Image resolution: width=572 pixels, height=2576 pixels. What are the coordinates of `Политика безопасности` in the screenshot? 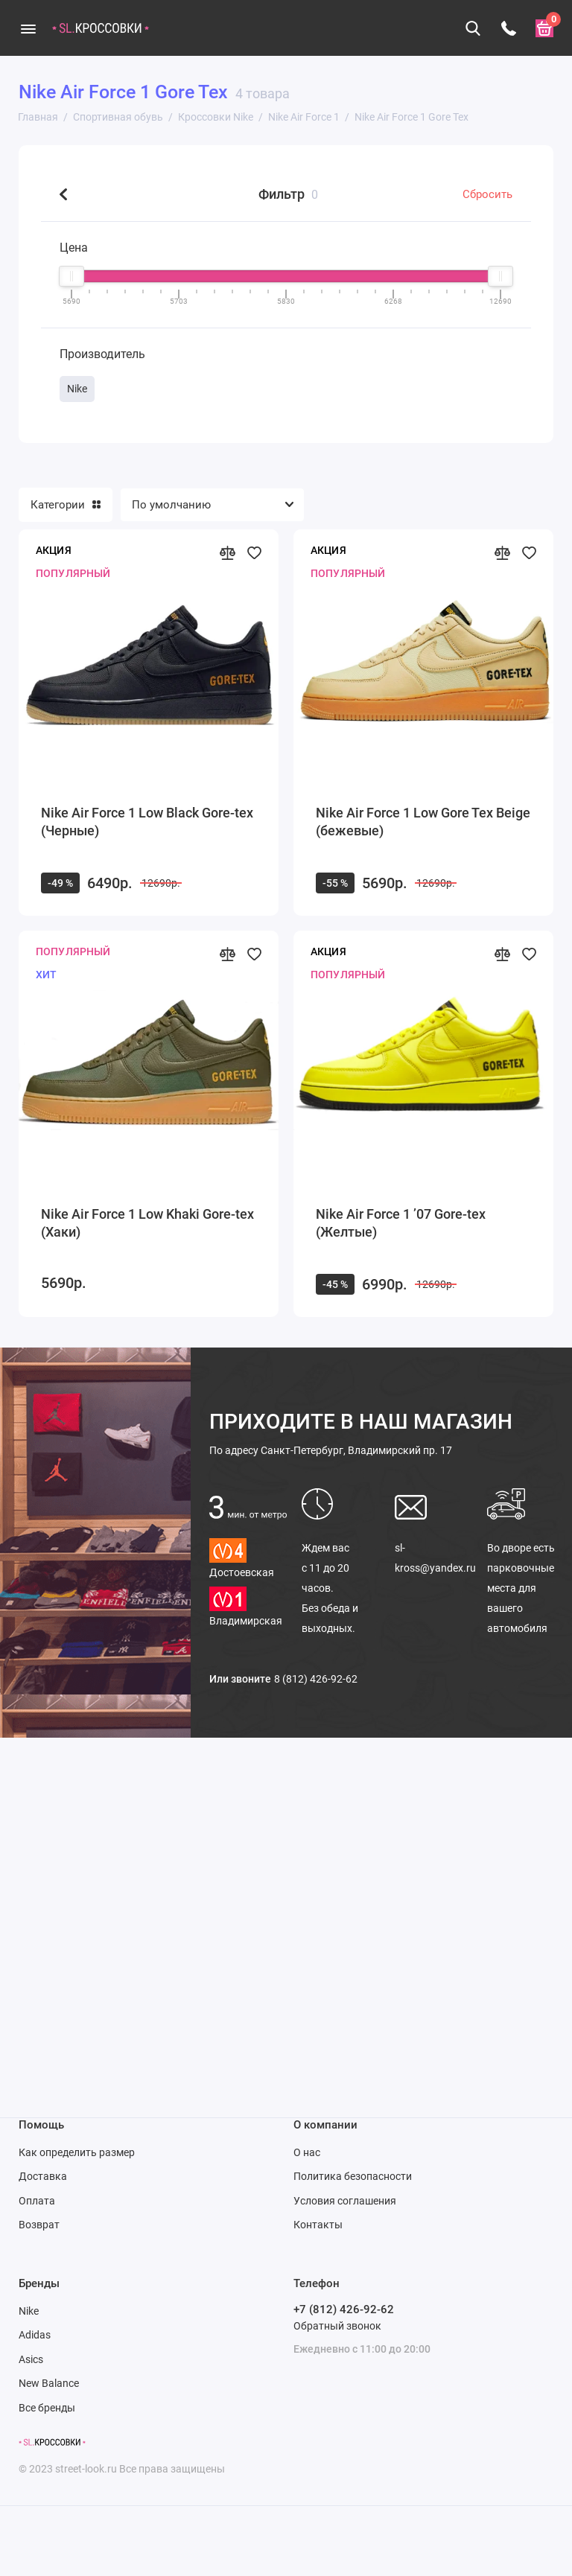 It's located at (352, 2176).